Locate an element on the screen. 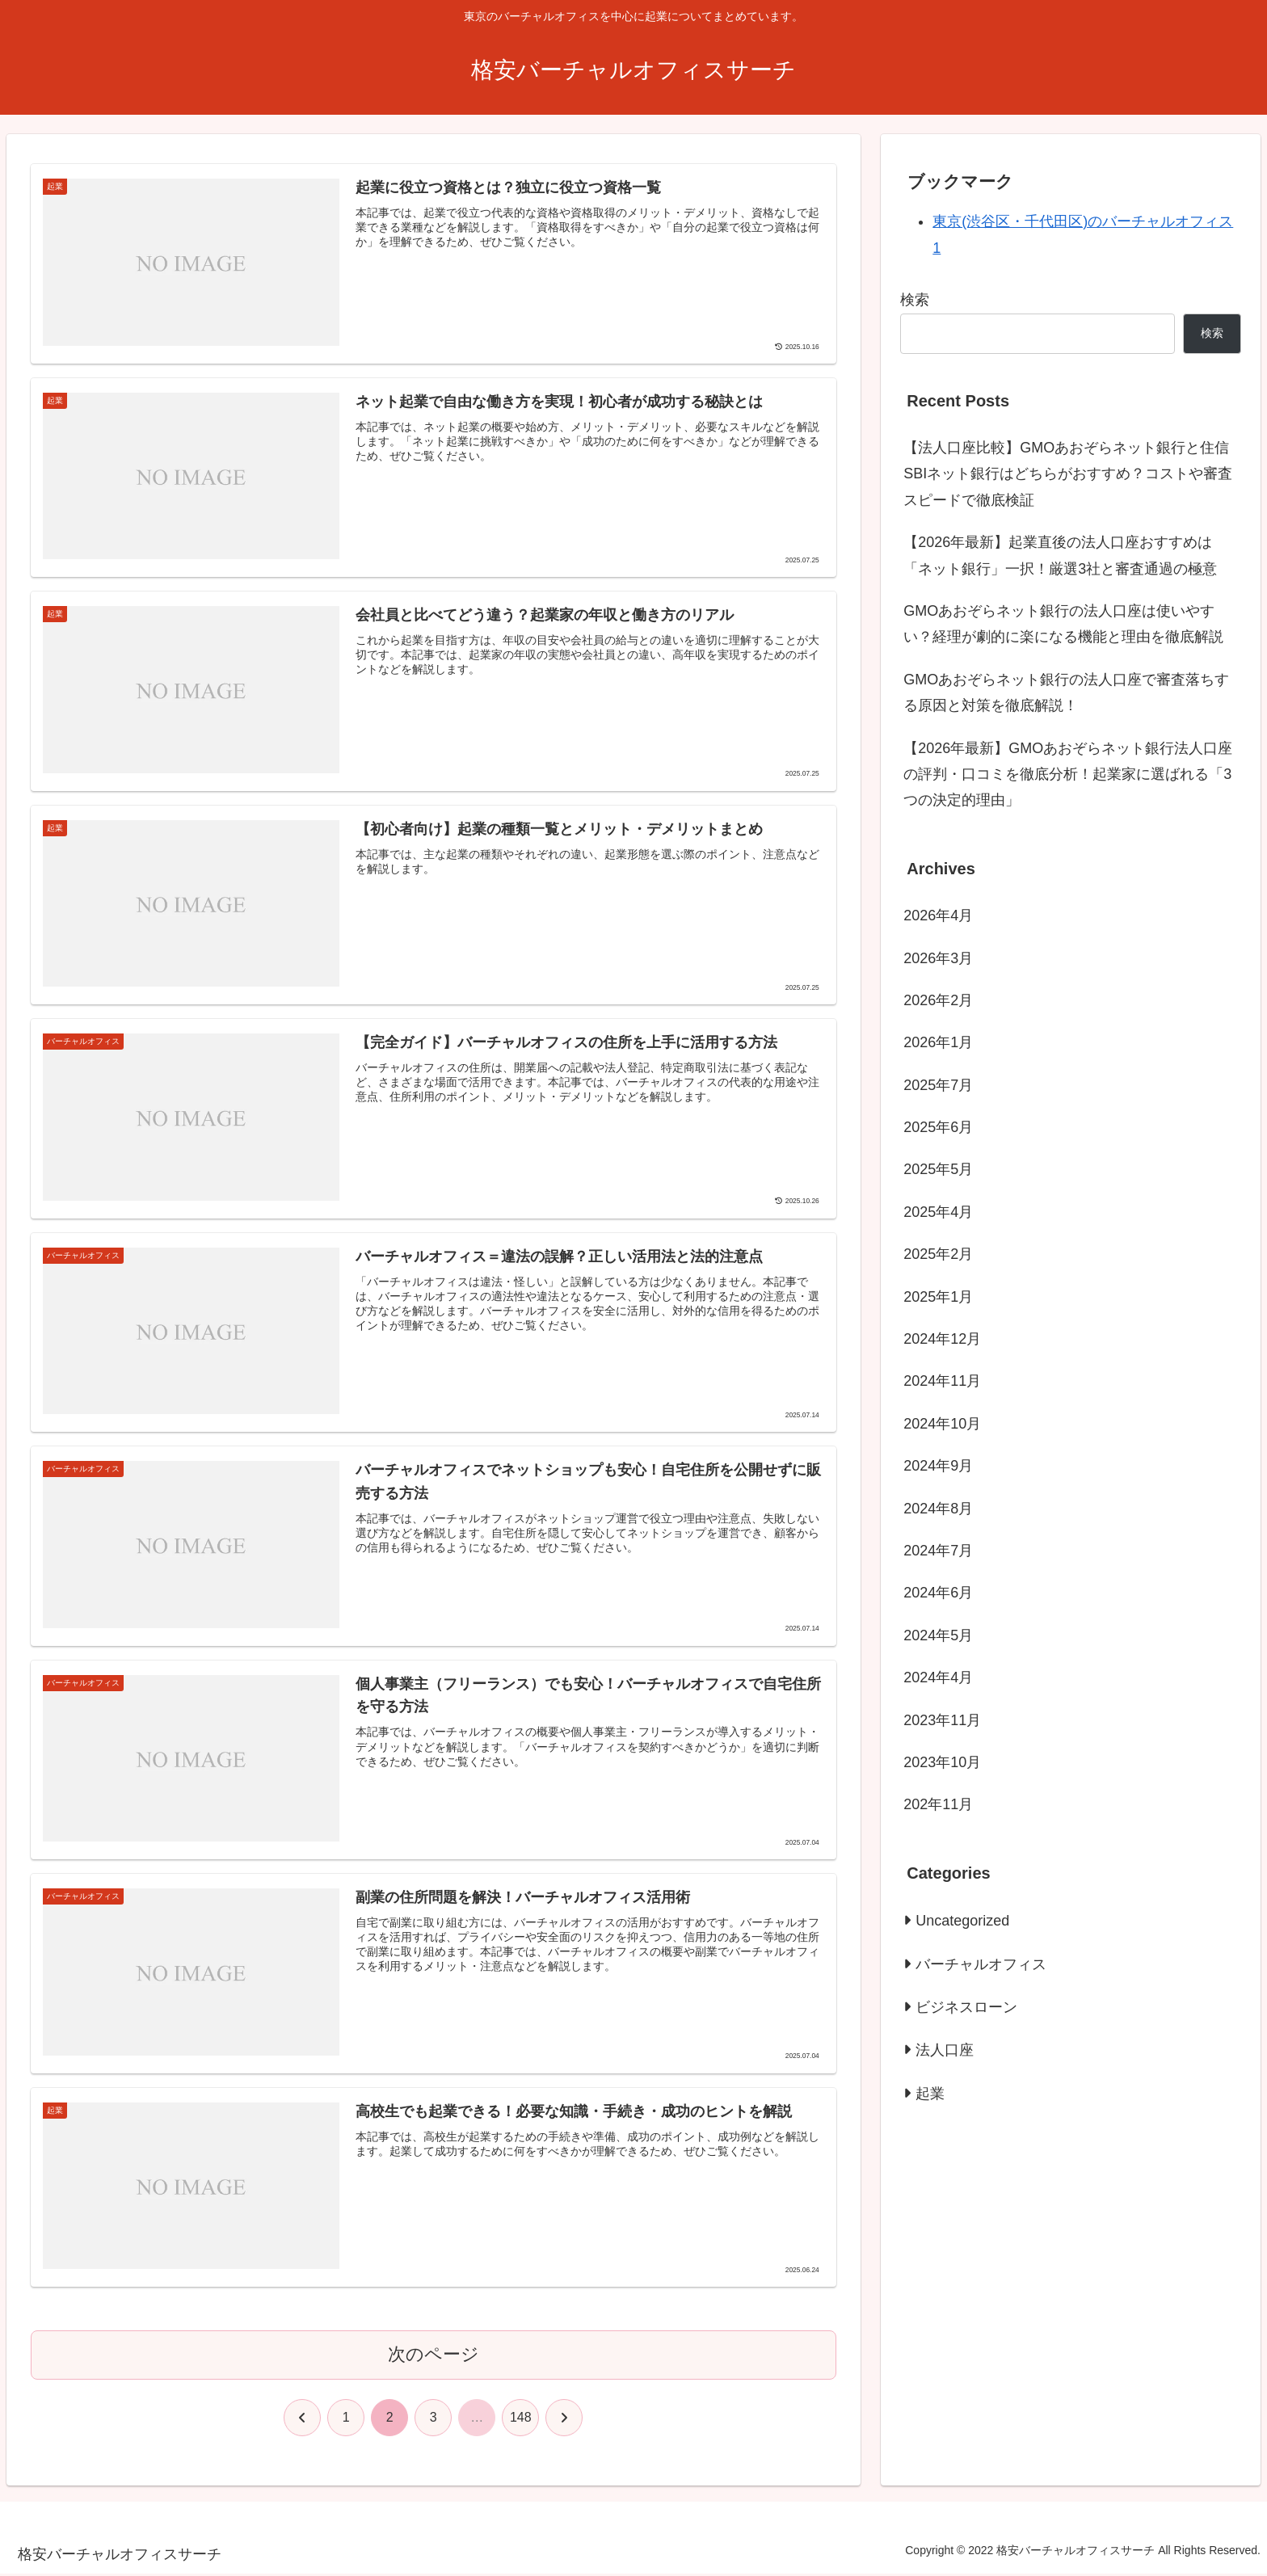  【法人口座比較】GMOあおぞらネット銀行と住信SBIネット銀行はどちらがおすすめ？コストや審査スピードで徹底検証 is located at coordinates (1067, 474).